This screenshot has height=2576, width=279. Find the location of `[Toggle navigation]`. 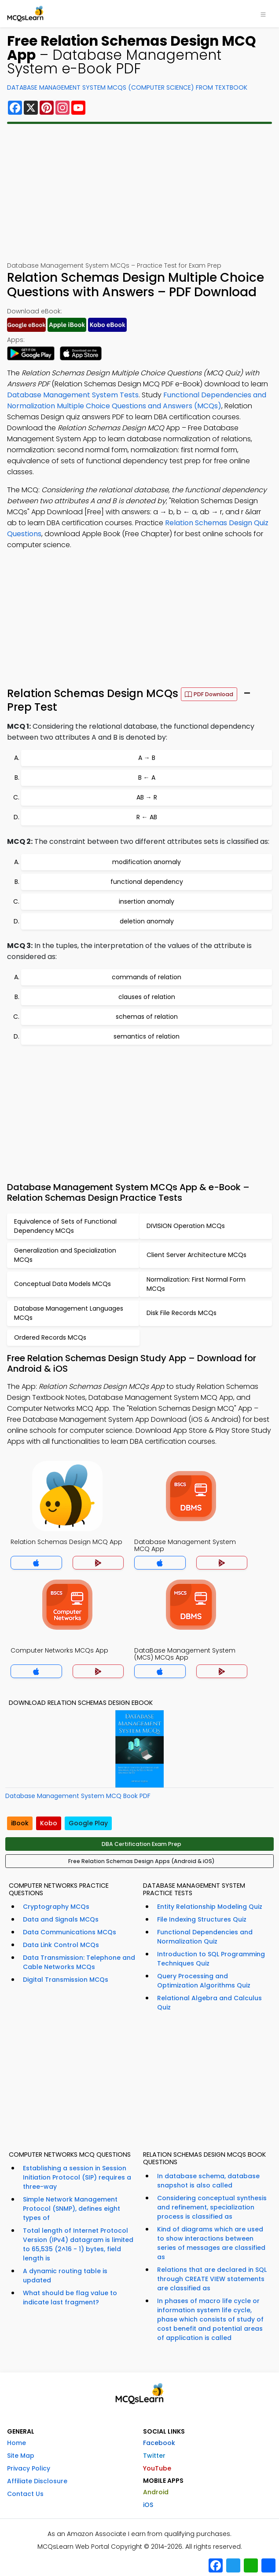

[Toggle navigation] is located at coordinates (263, 13).